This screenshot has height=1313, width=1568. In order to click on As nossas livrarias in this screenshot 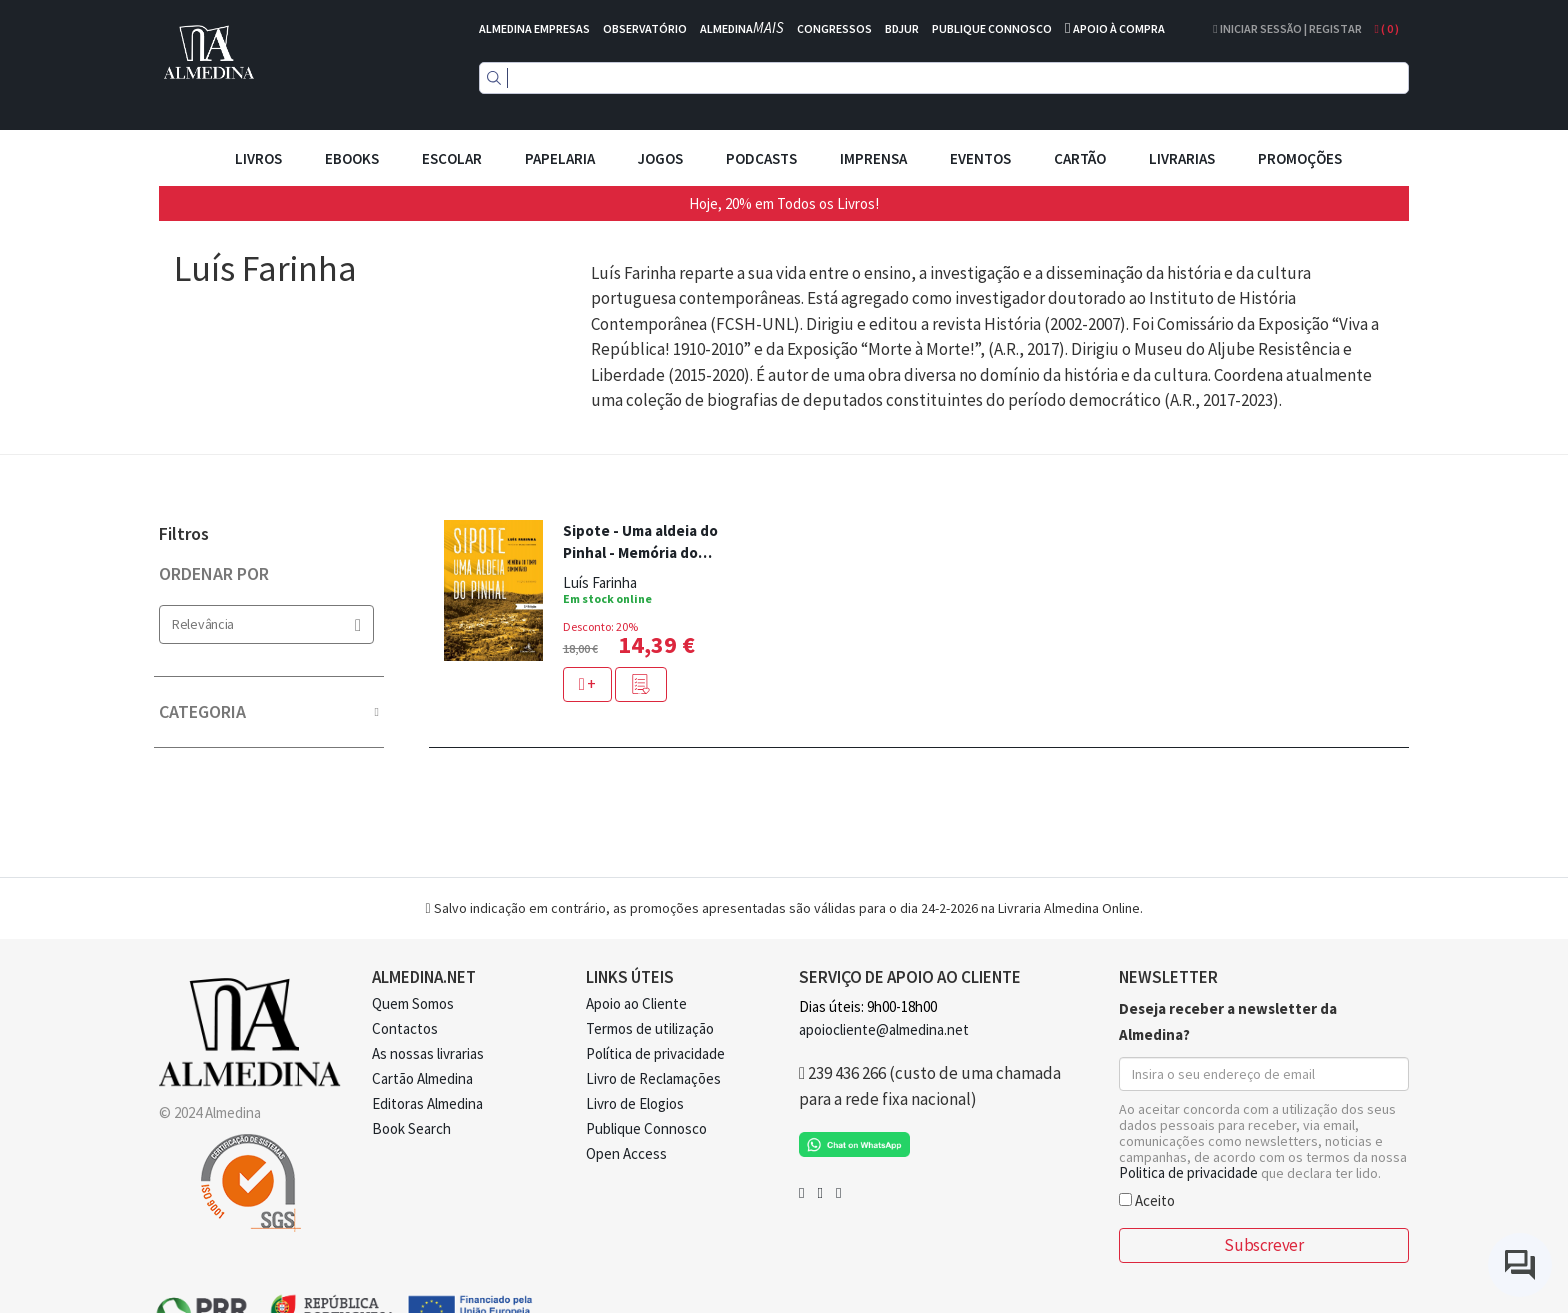, I will do `click(428, 1053)`.